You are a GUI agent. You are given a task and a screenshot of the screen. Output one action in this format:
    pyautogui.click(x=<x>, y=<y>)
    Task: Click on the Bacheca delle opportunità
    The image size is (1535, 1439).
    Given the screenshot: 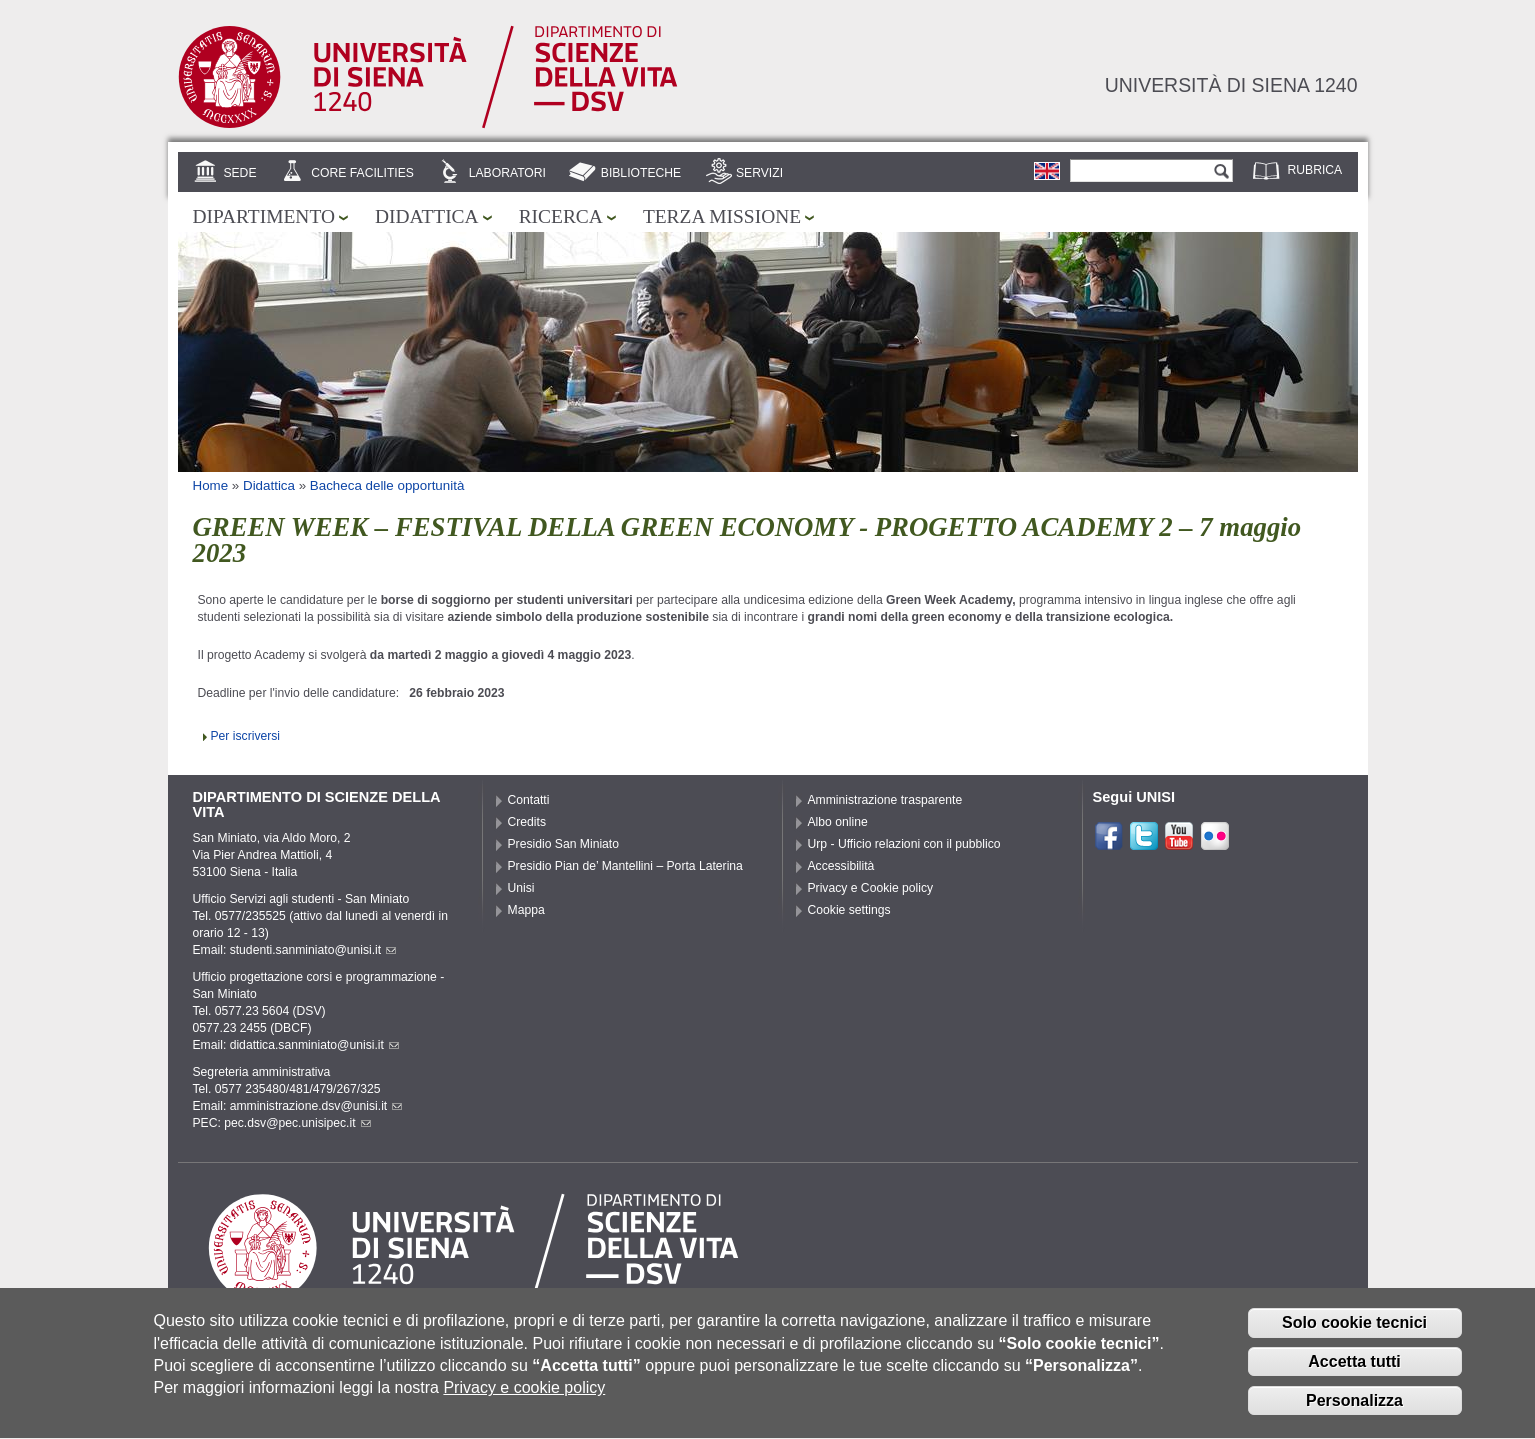 What is the action you would take?
    pyautogui.click(x=387, y=485)
    